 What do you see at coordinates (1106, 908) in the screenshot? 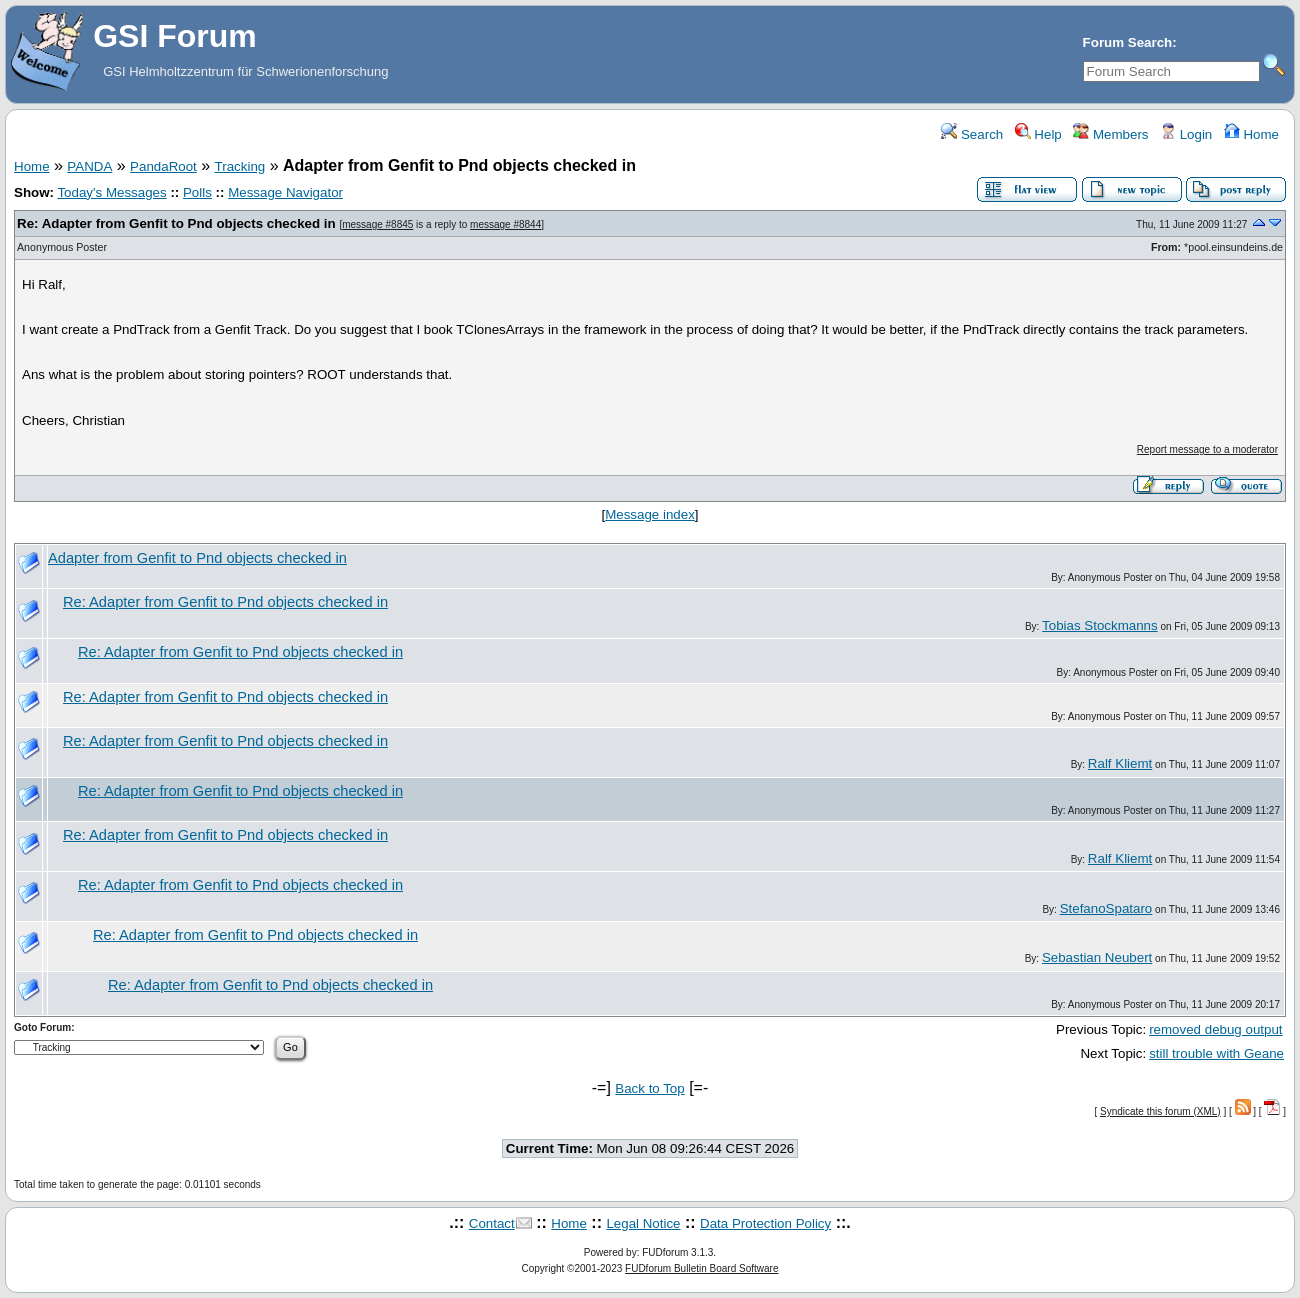
I see `StefanoSpataro` at bounding box center [1106, 908].